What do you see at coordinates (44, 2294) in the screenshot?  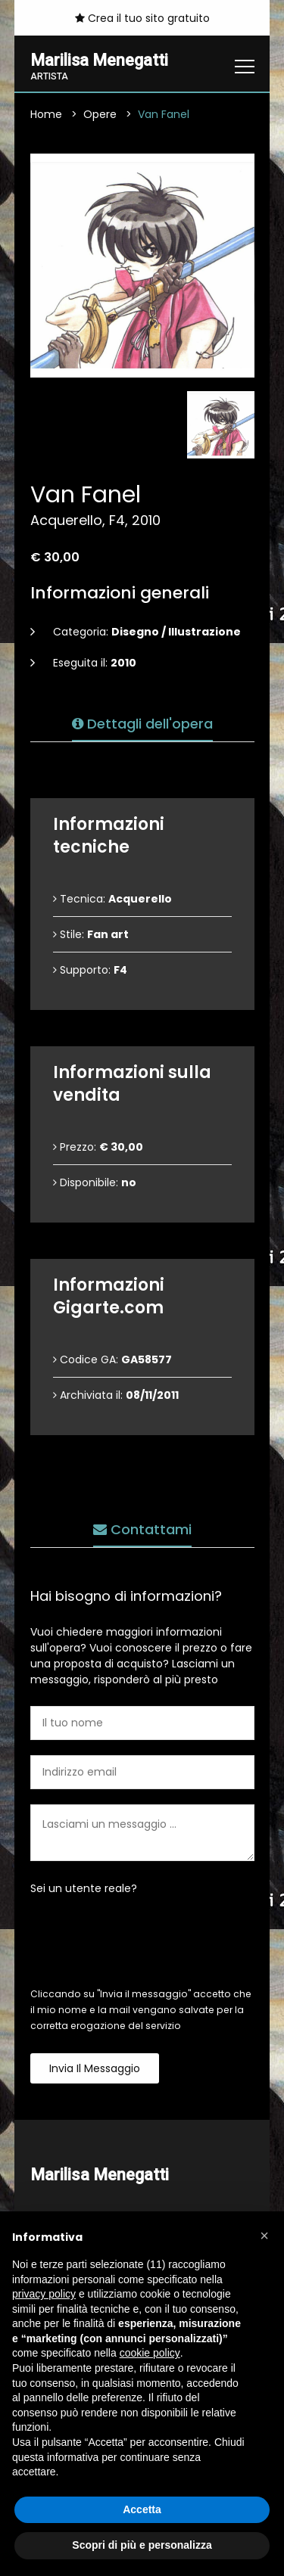 I see `privacy policy [button]` at bounding box center [44, 2294].